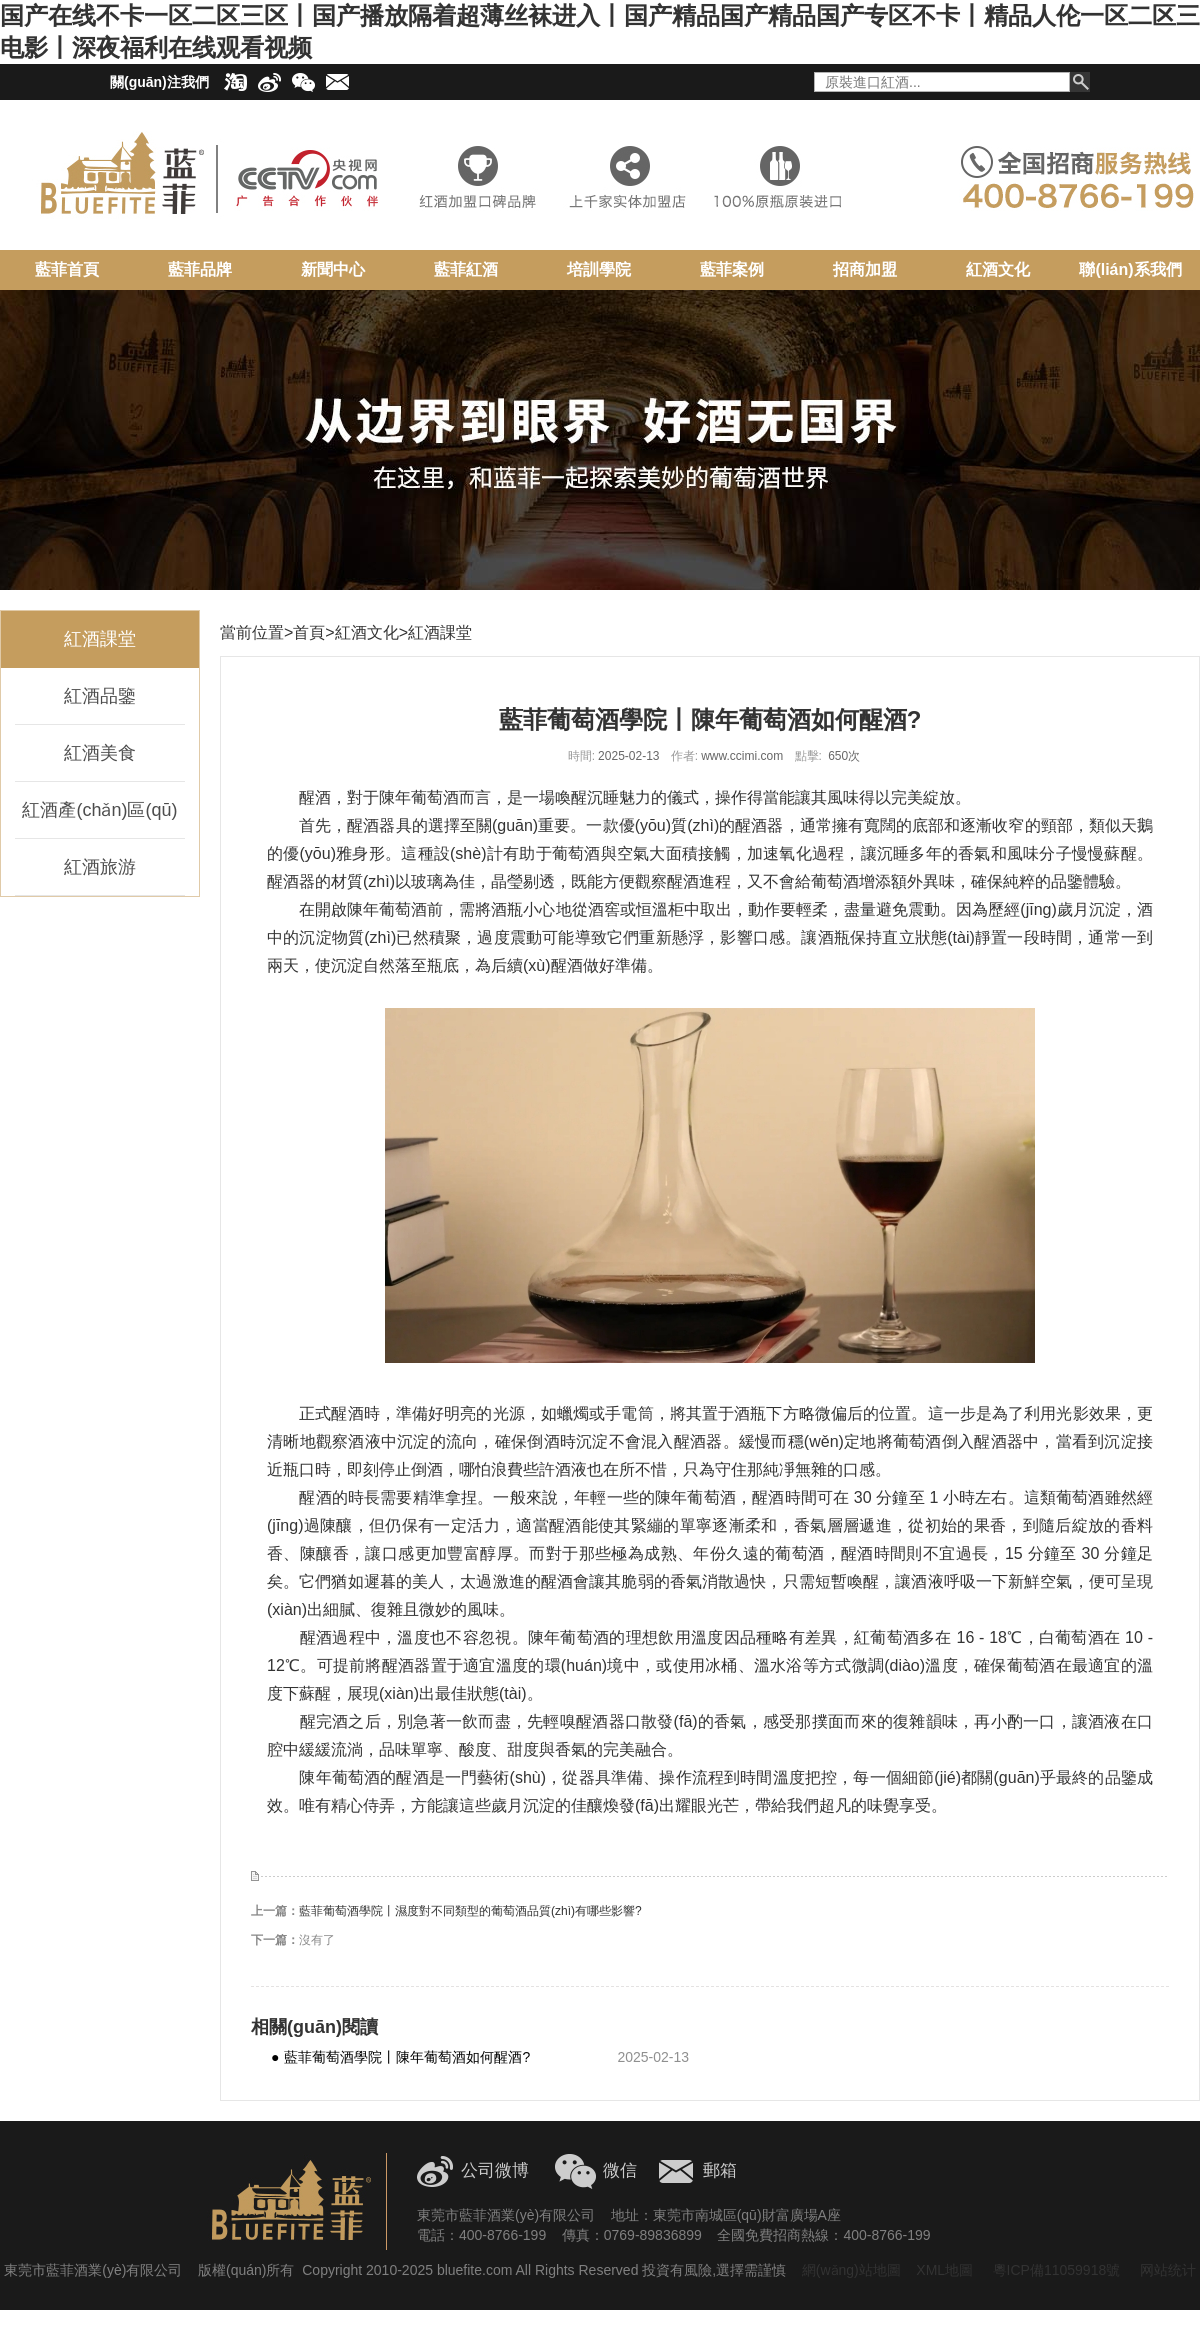 The width and height of the screenshot is (1200, 2342). What do you see at coordinates (333, 269) in the screenshot?
I see `新聞中心` at bounding box center [333, 269].